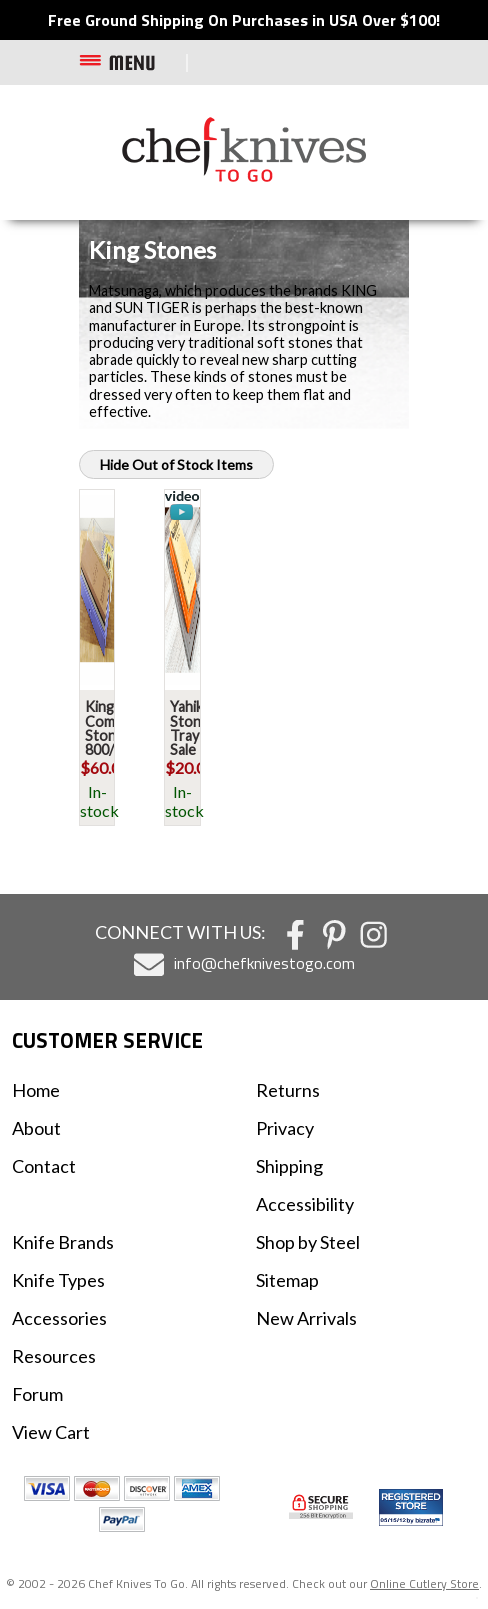  What do you see at coordinates (176, 464) in the screenshot?
I see `Hide Out of Stock Items` at bounding box center [176, 464].